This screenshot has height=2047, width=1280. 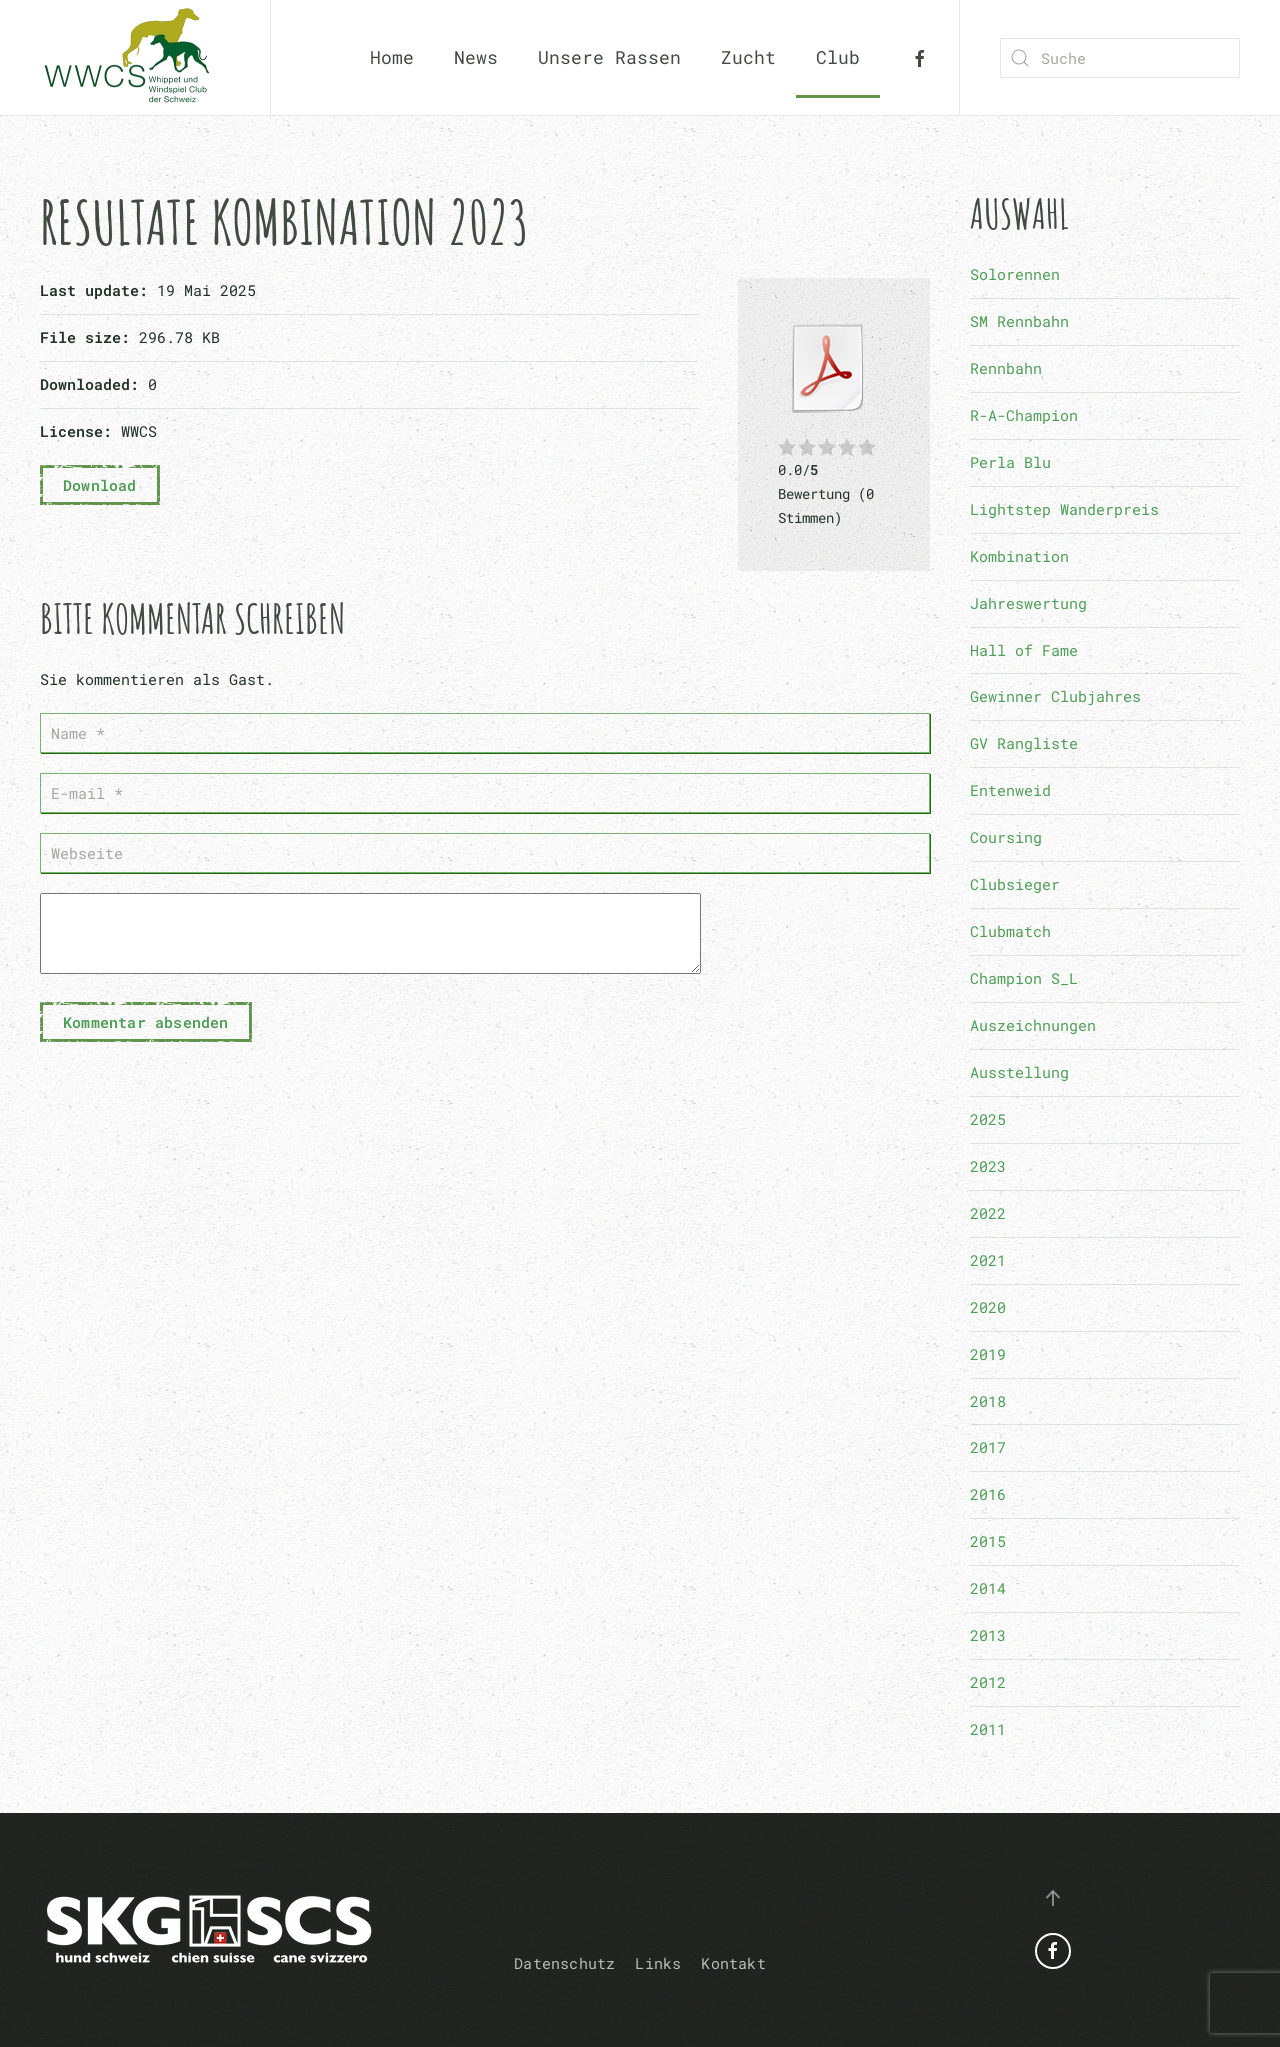 What do you see at coordinates (988, 1354) in the screenshot?
I see `2019` at bounding box center [988, 1354].